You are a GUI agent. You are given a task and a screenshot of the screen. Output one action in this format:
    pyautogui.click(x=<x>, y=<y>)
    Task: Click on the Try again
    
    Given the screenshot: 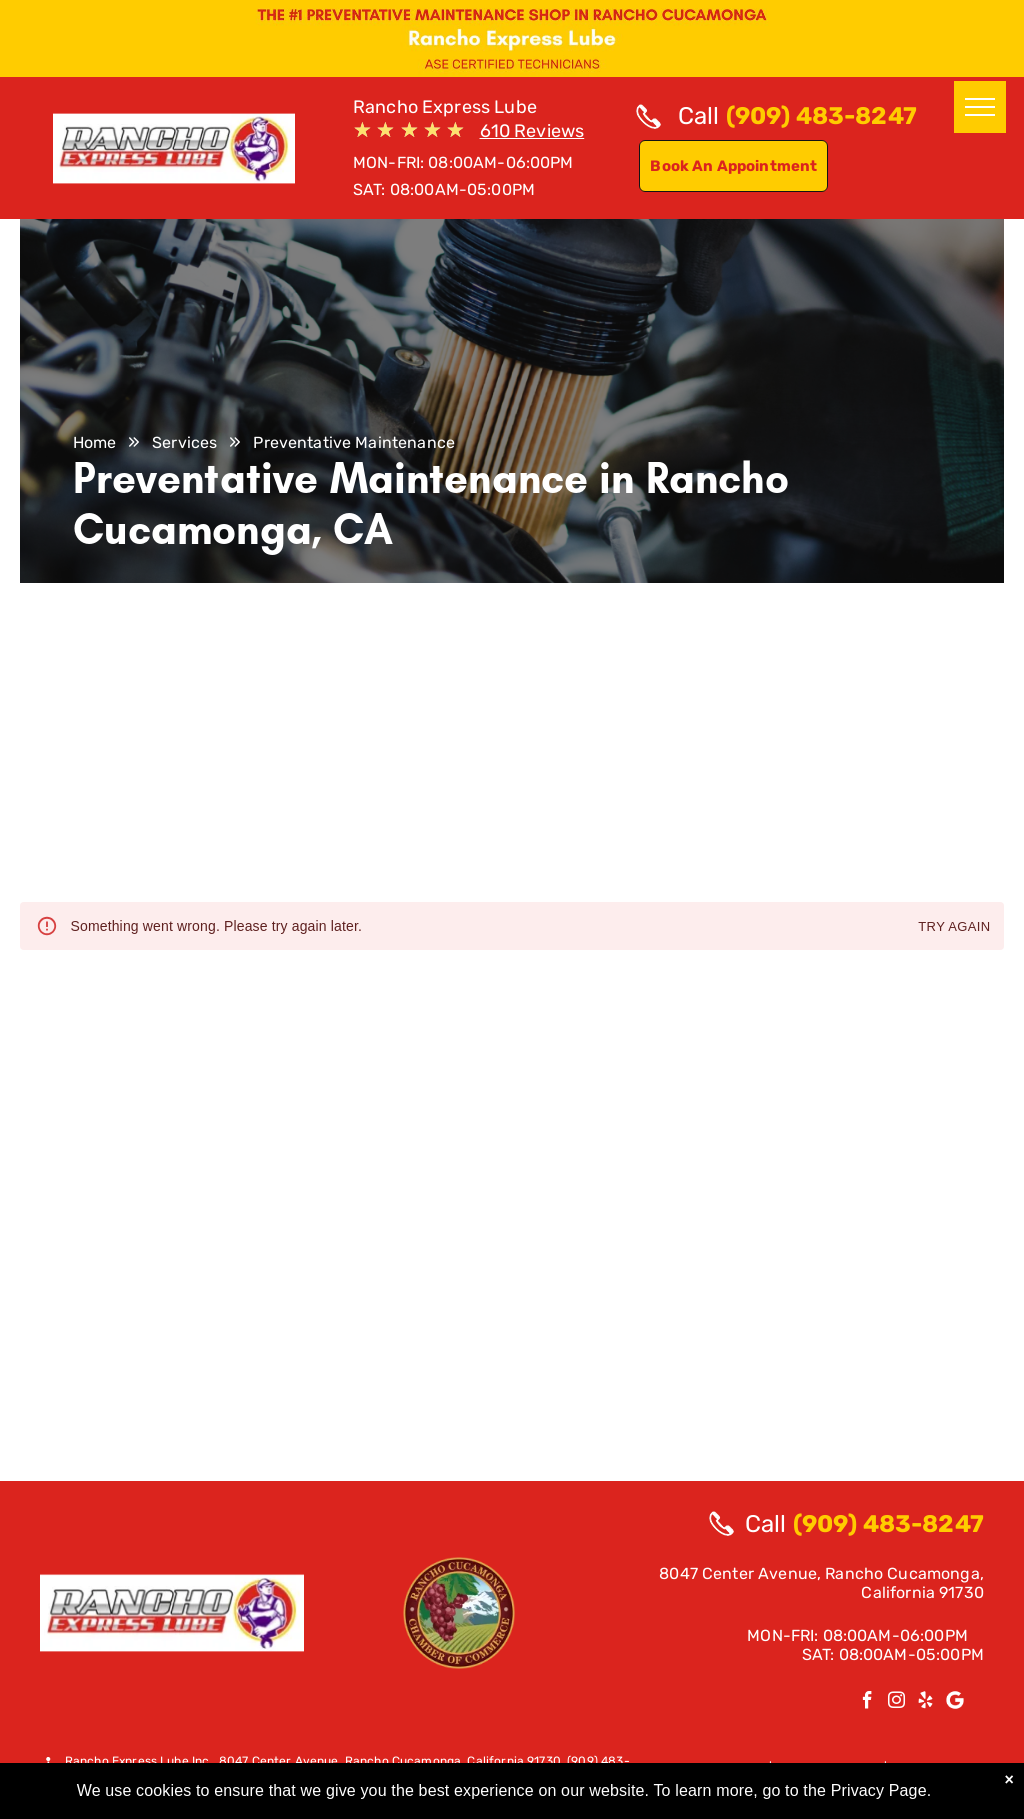 What is the action you would take?
    pyautogui.click(x=954, y=927)
    